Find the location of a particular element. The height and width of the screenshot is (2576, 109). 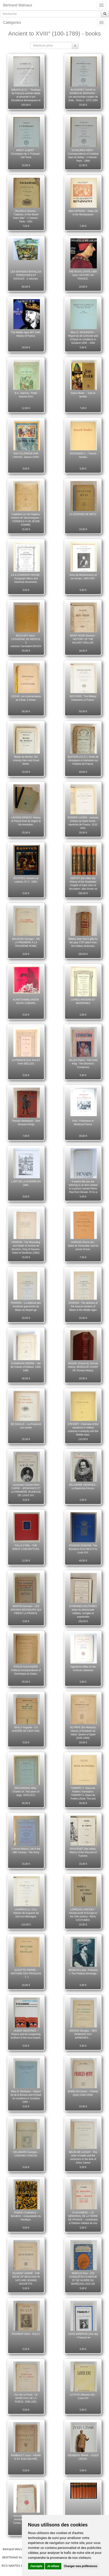

BELIN-DE LAUNAY - The order of battle and the centurions in the time of Julius Caesar is located at coordinates (83, 2157).